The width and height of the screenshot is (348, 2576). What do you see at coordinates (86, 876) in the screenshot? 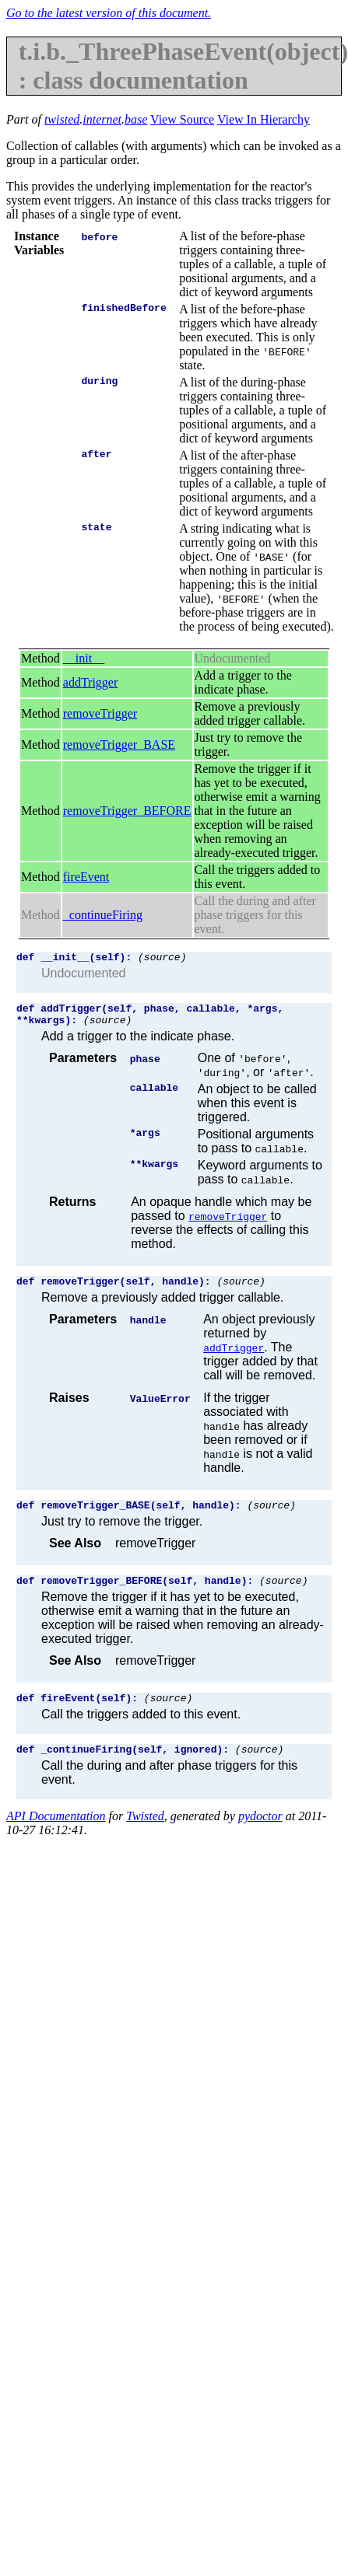
I see `fireEvent` at bounding box center [86, 876].